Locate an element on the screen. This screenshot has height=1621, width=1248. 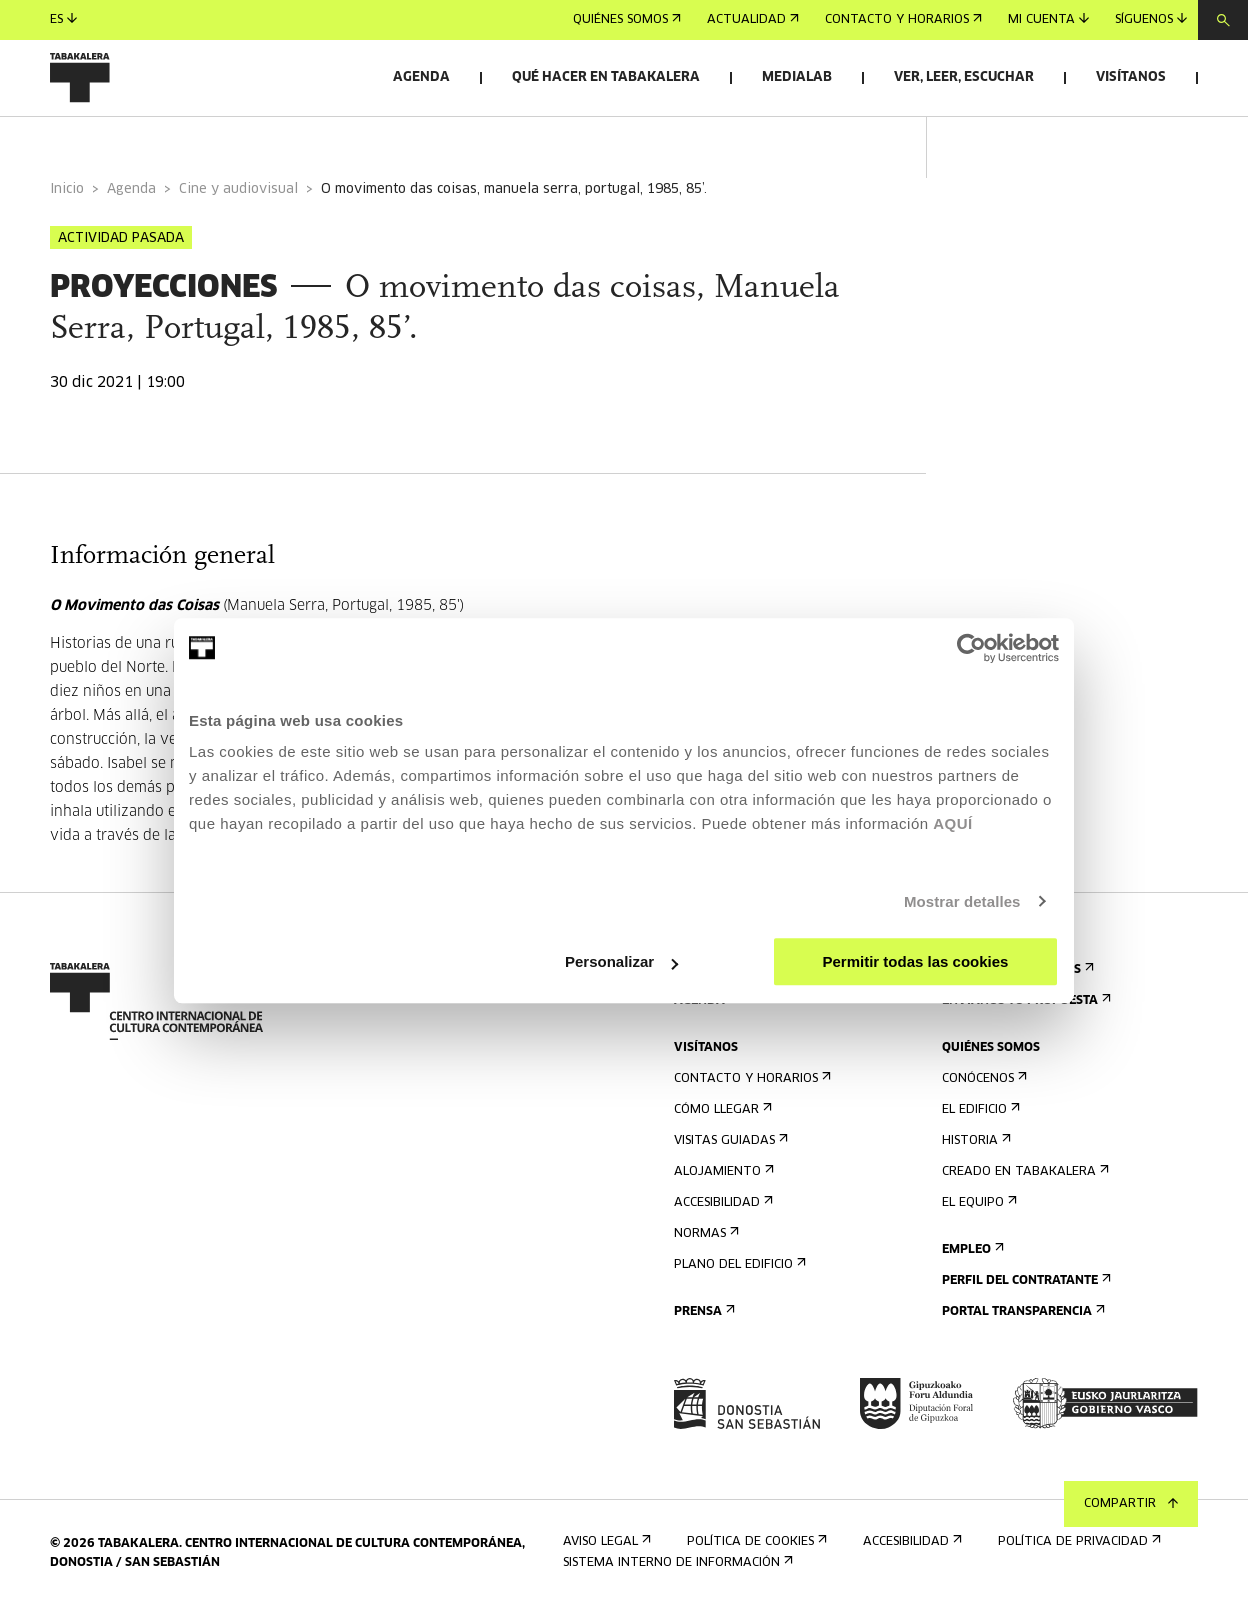
Compartir is located at coordinates (1131, 1504).